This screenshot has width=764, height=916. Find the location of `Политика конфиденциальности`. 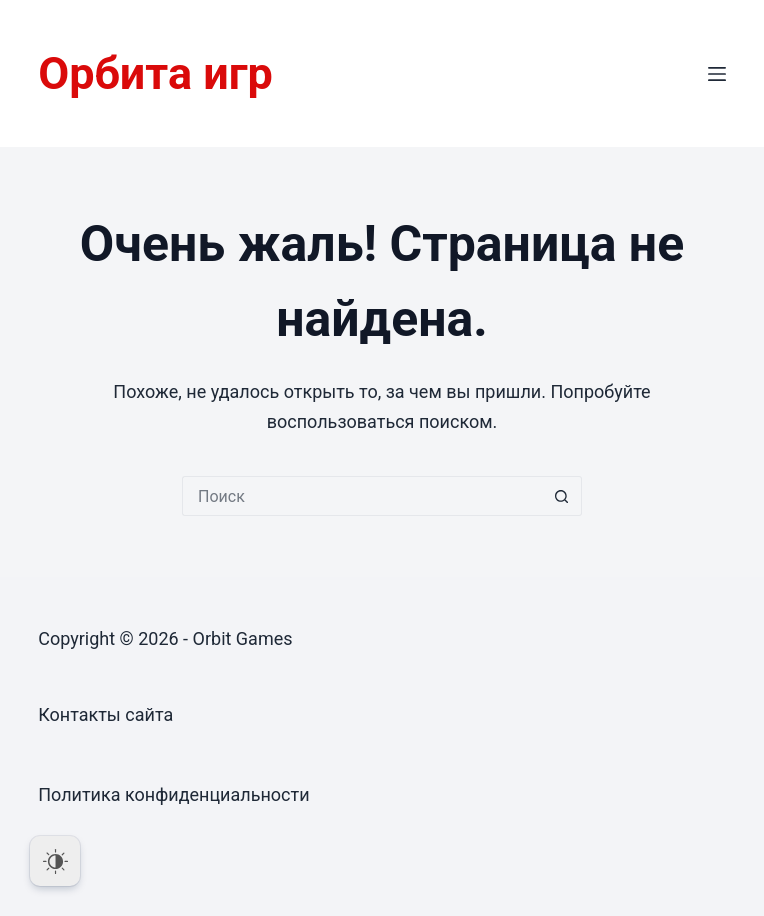

Политика конфиденциальности is located at coordinates (173, 794).